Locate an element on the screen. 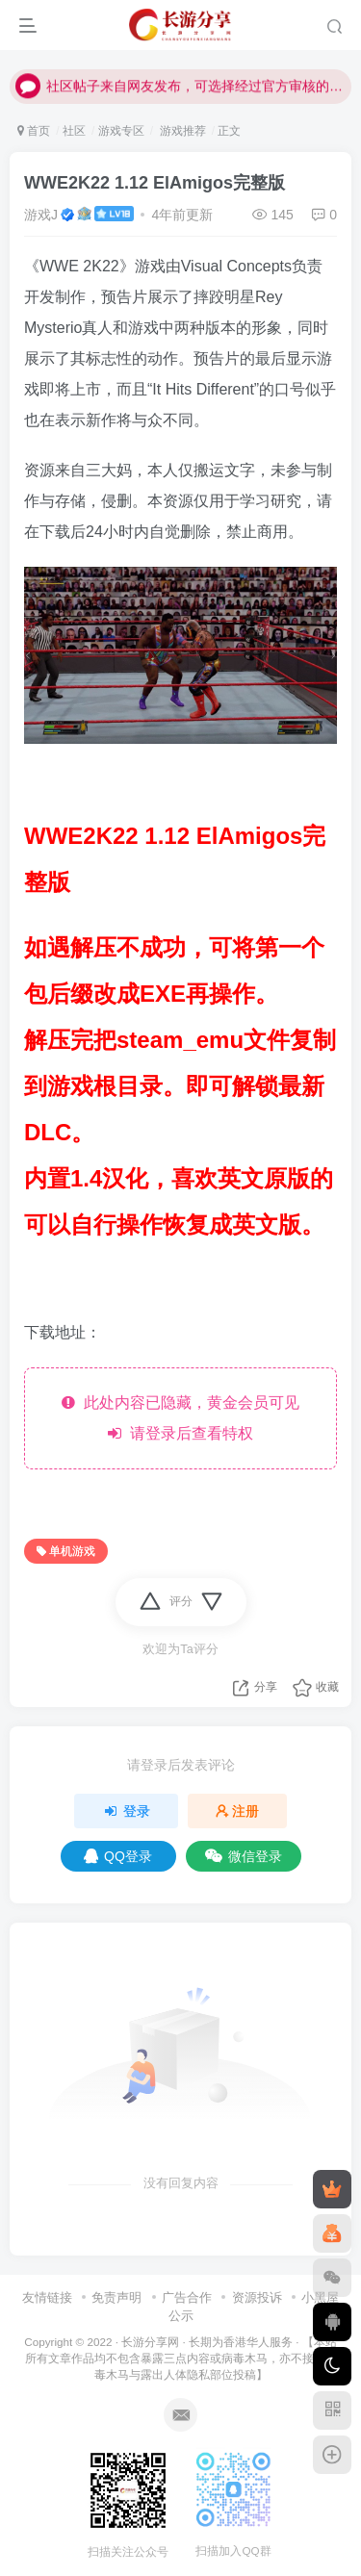 This screenshot has width=361, height=2576. WWE2K22 1.12 ElAmigos完整版 is located at coordinates (154, 182).